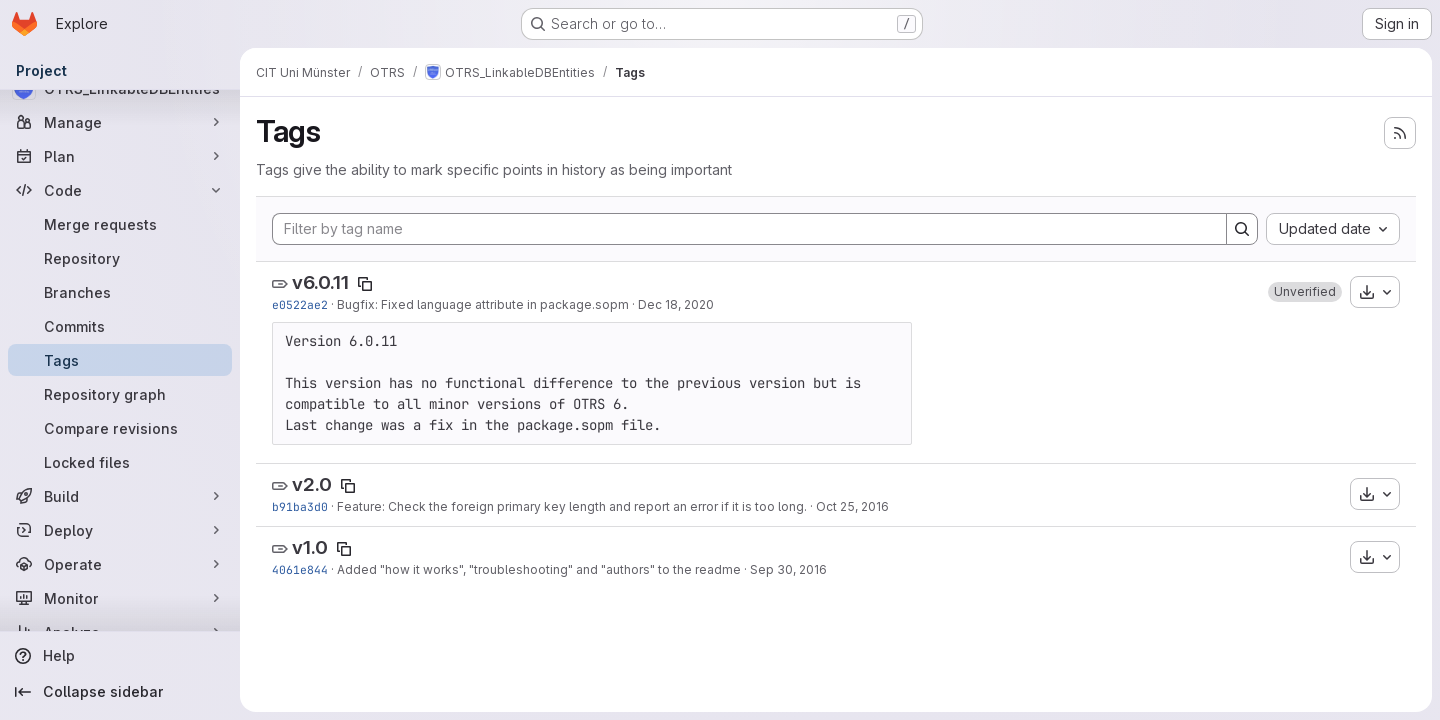  What do you see at coordinates (120, 496) in the screenshot?
I see `[Build]` at bounding box center [120, 496].